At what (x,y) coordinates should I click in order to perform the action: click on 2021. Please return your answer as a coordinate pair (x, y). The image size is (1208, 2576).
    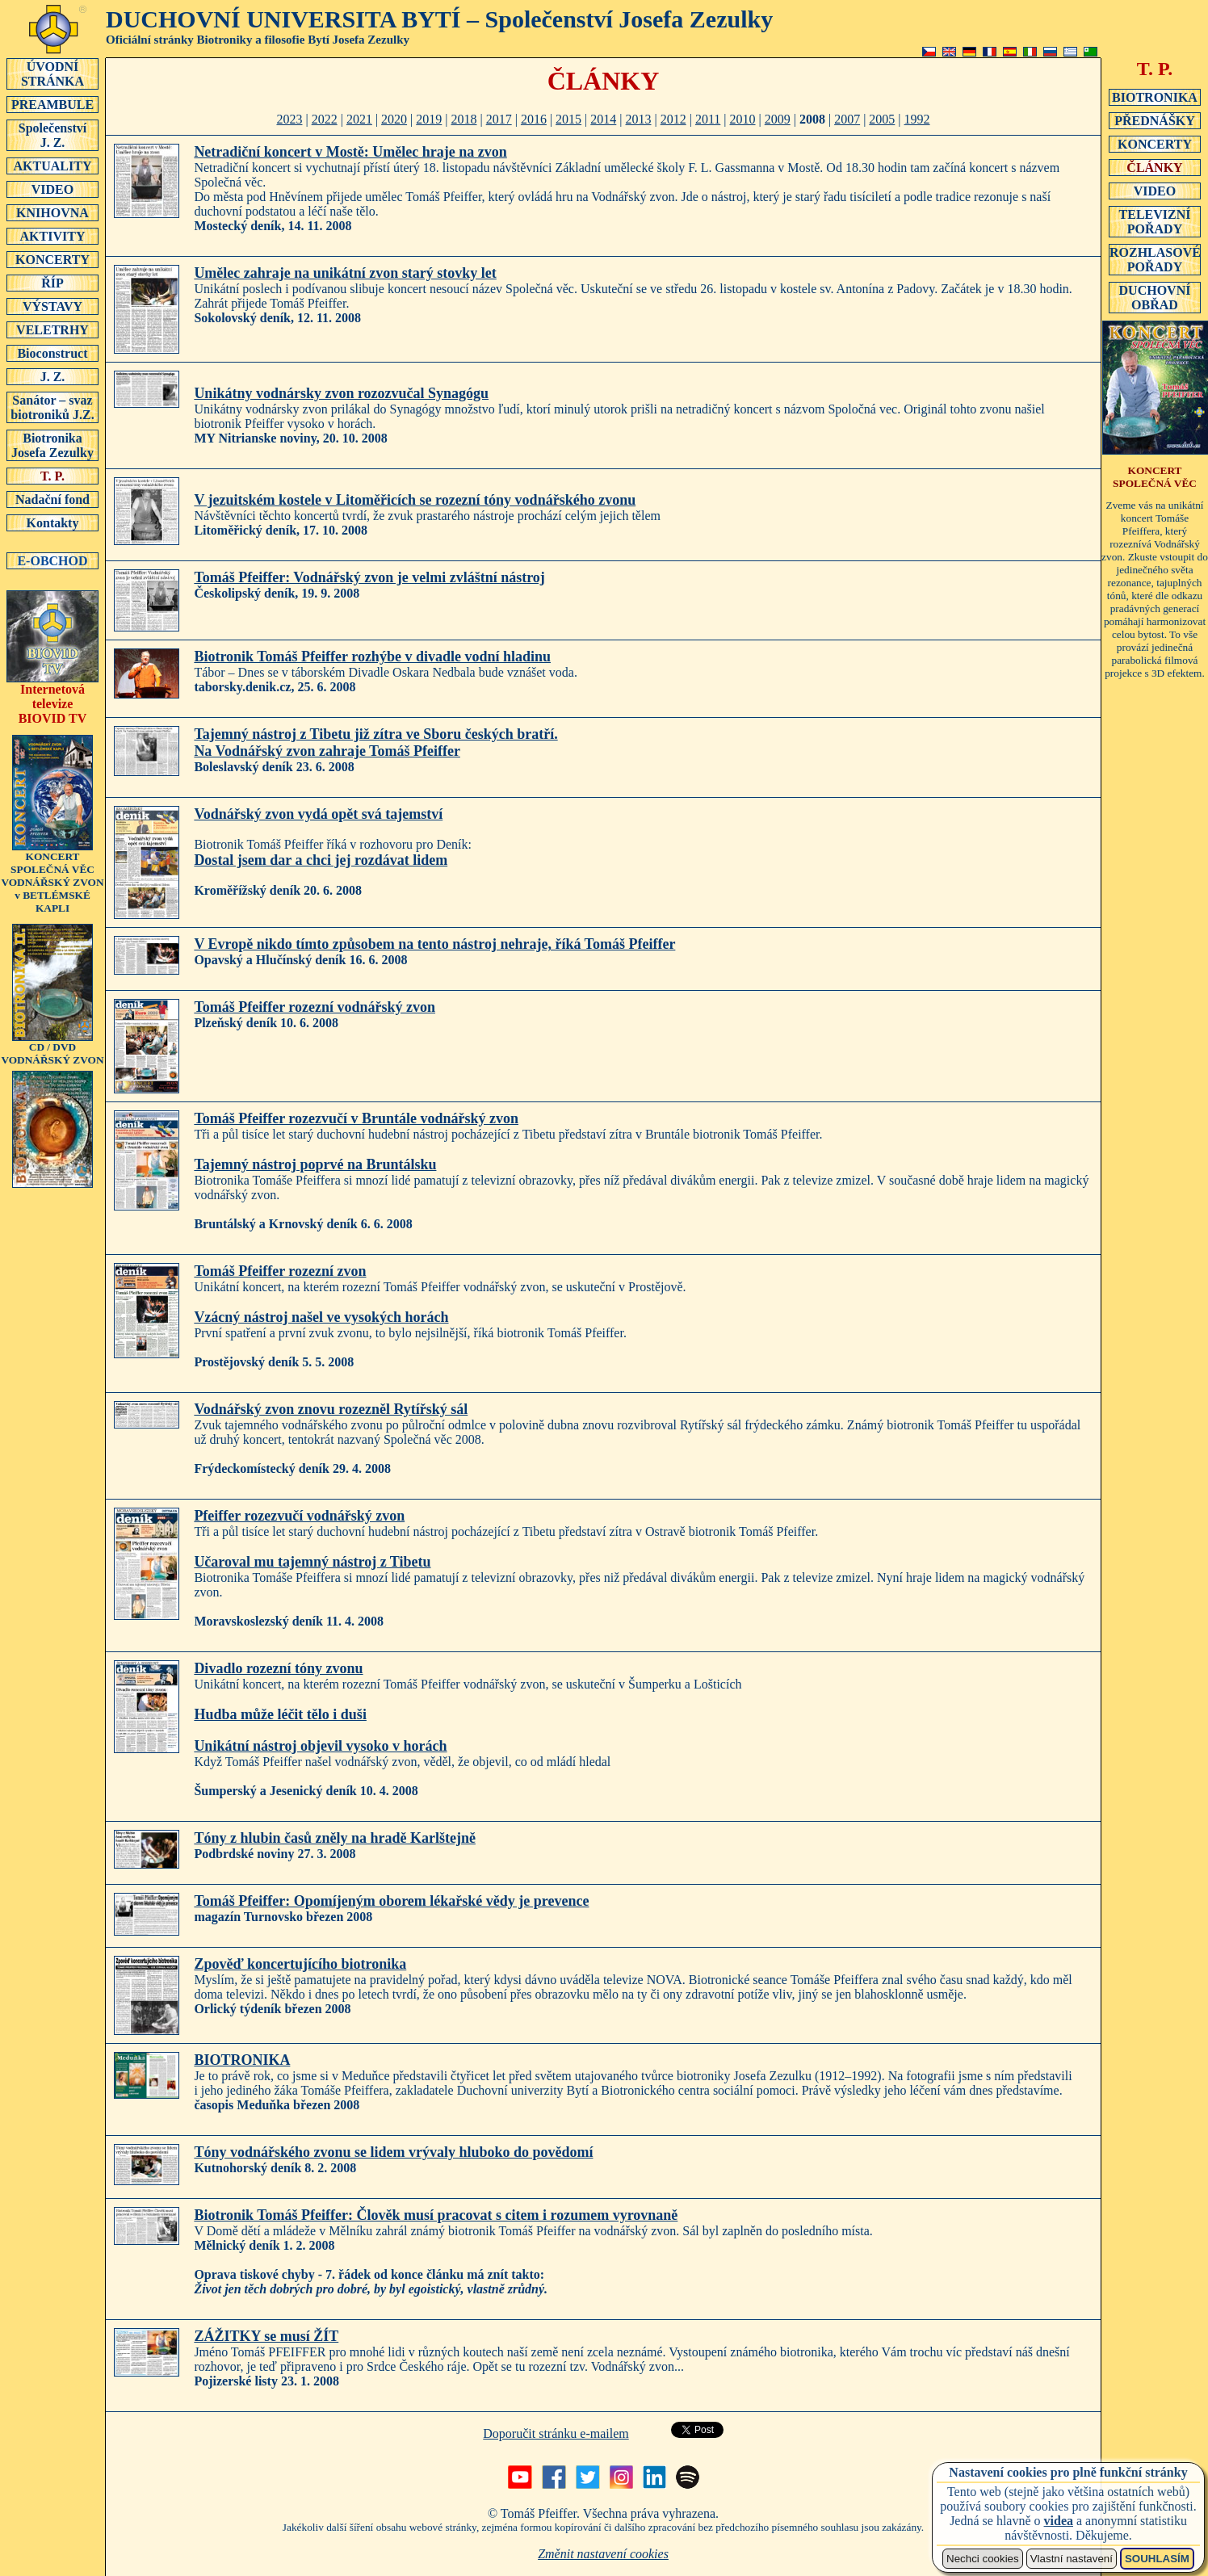
    Looking at the image, I should click on (359, 119).